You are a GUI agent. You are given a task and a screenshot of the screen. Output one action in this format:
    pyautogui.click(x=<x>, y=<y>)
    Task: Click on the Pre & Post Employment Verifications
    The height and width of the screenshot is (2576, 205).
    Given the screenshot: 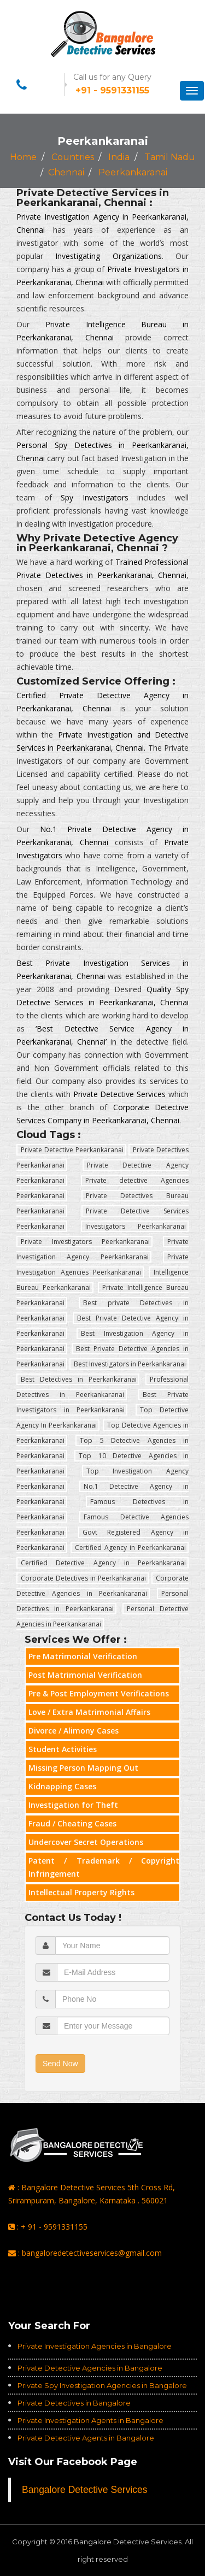 What is the action you would take?
    pyautogui.click(x=98, y=1693)
    